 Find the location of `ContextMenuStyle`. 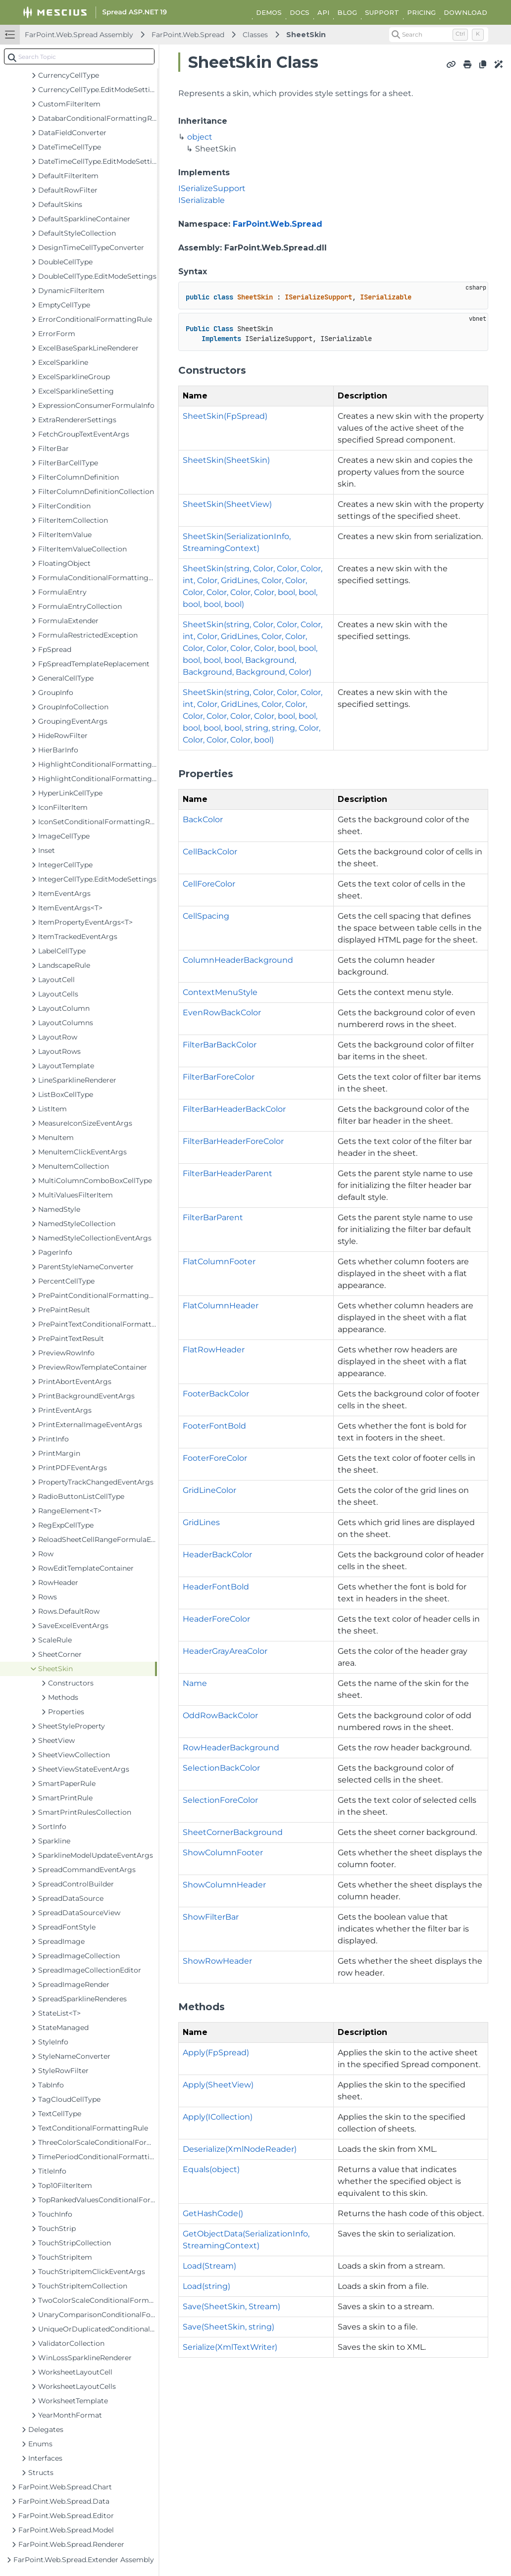

ContextMenuStyle is located at coordinates (220, 992).